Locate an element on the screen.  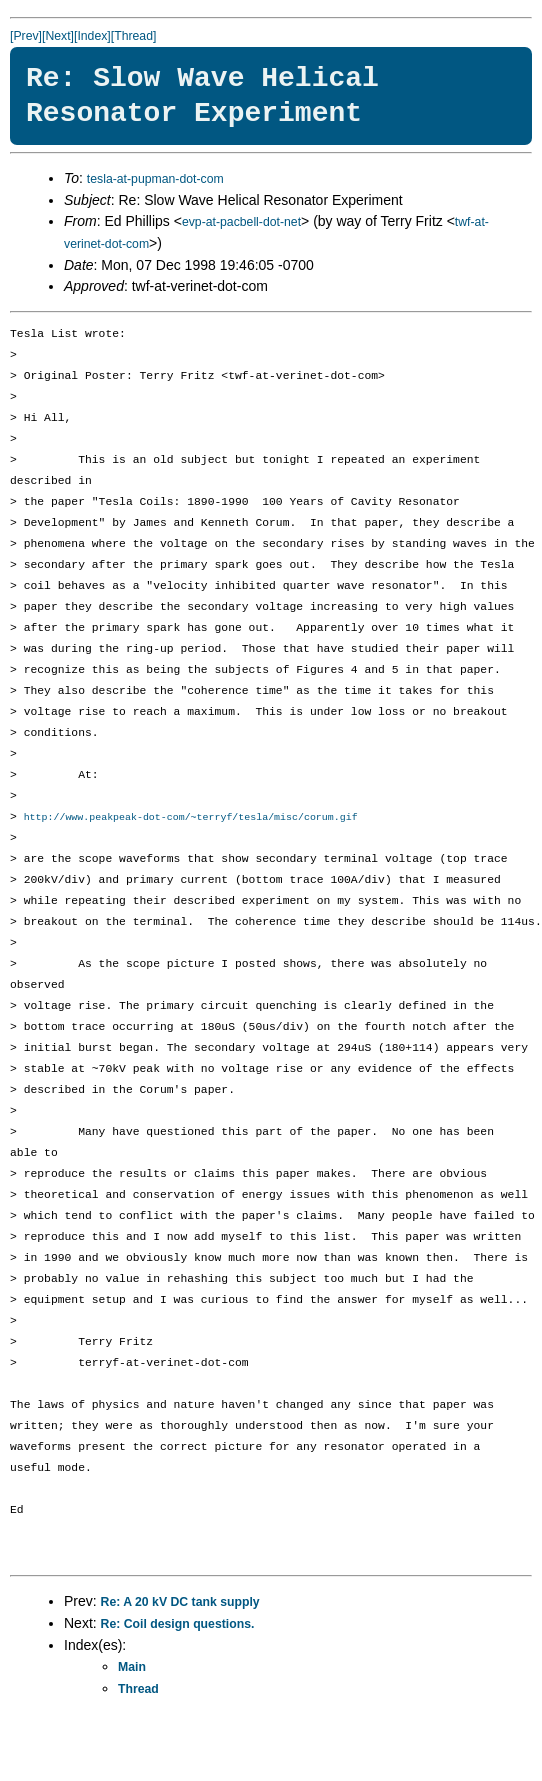
tesla-at-pupman-dot-com is located at coordinates (155, 179).